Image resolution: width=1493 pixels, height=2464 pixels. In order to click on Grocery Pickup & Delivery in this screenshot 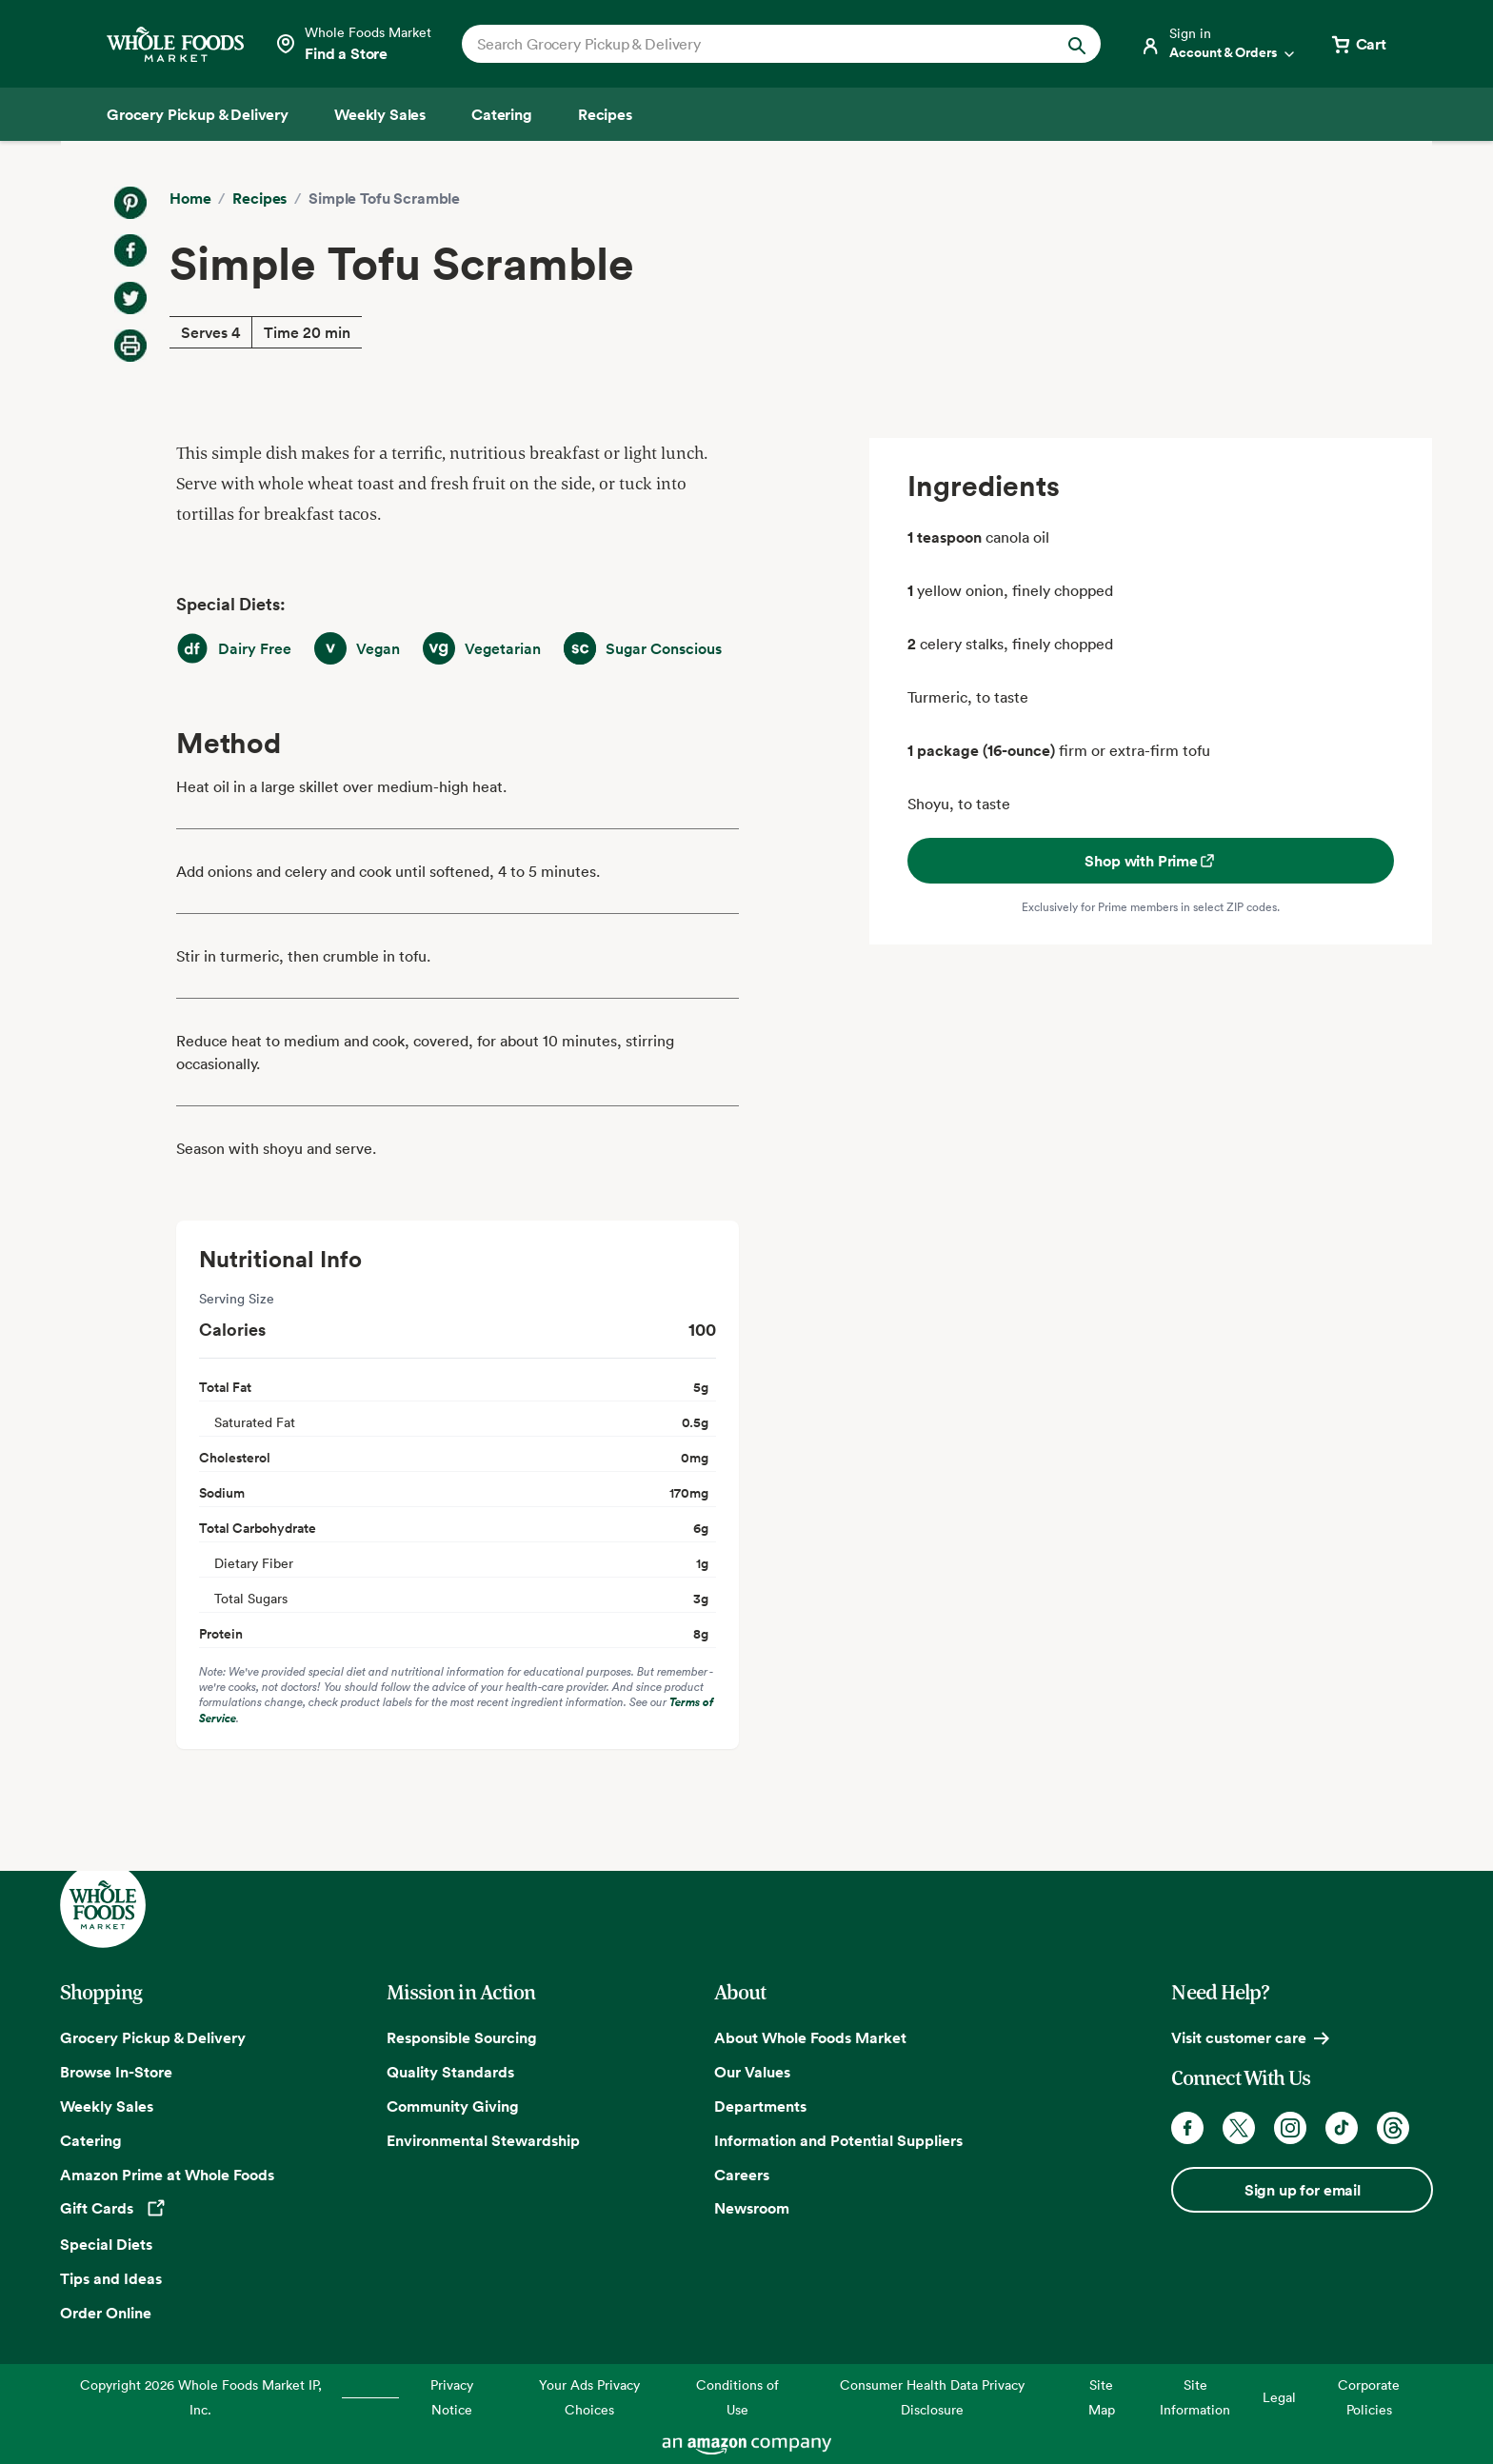, I will do `click(153, 2037)`.